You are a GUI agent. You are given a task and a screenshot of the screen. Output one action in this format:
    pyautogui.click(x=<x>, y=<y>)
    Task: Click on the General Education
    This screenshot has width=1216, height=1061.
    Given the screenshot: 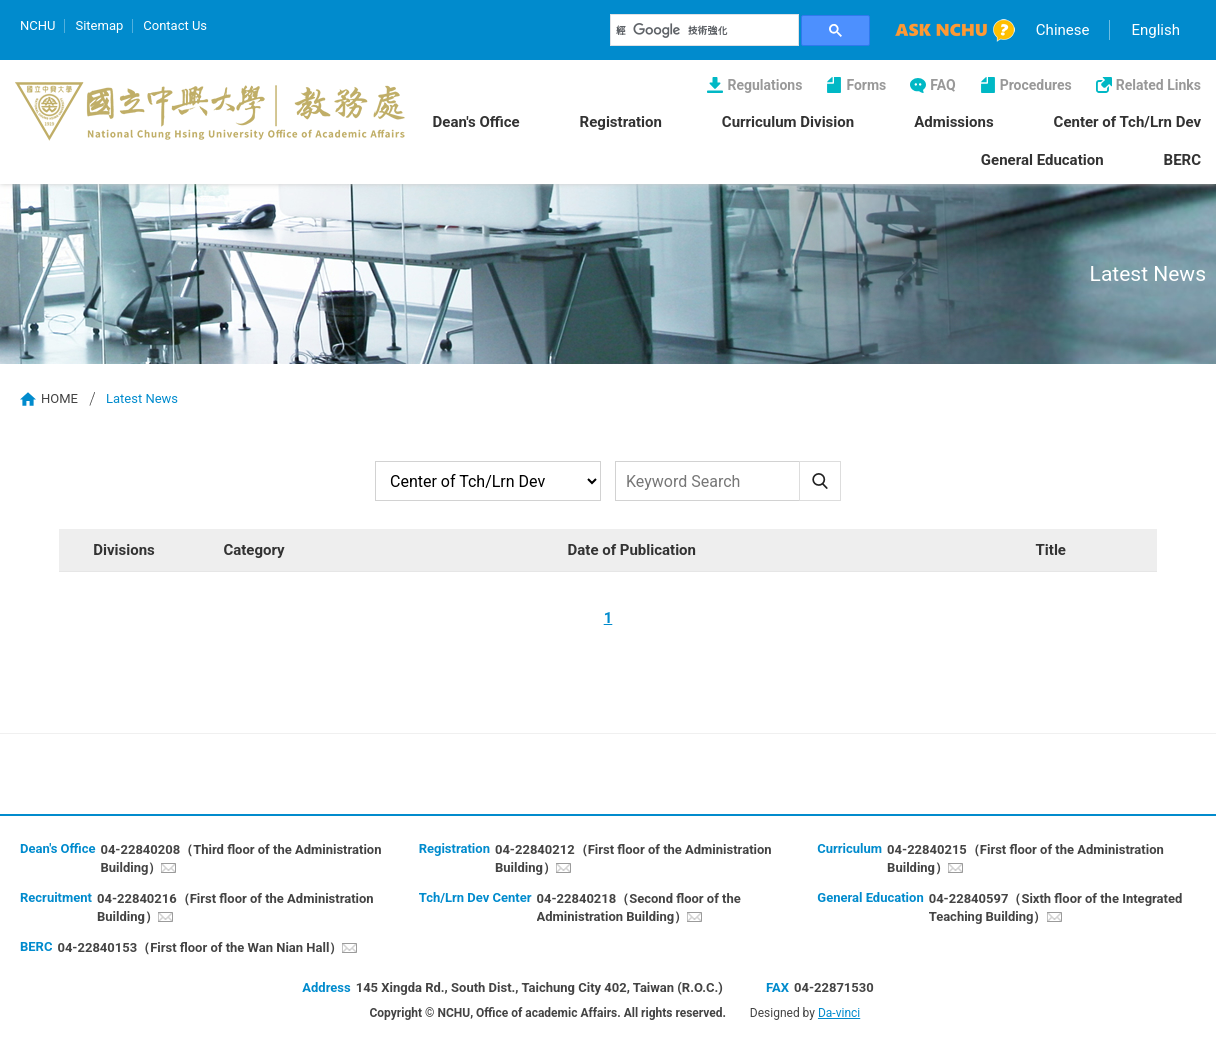 What is the action you would take?
    pyautogui.click(x=1042, y=160)
    